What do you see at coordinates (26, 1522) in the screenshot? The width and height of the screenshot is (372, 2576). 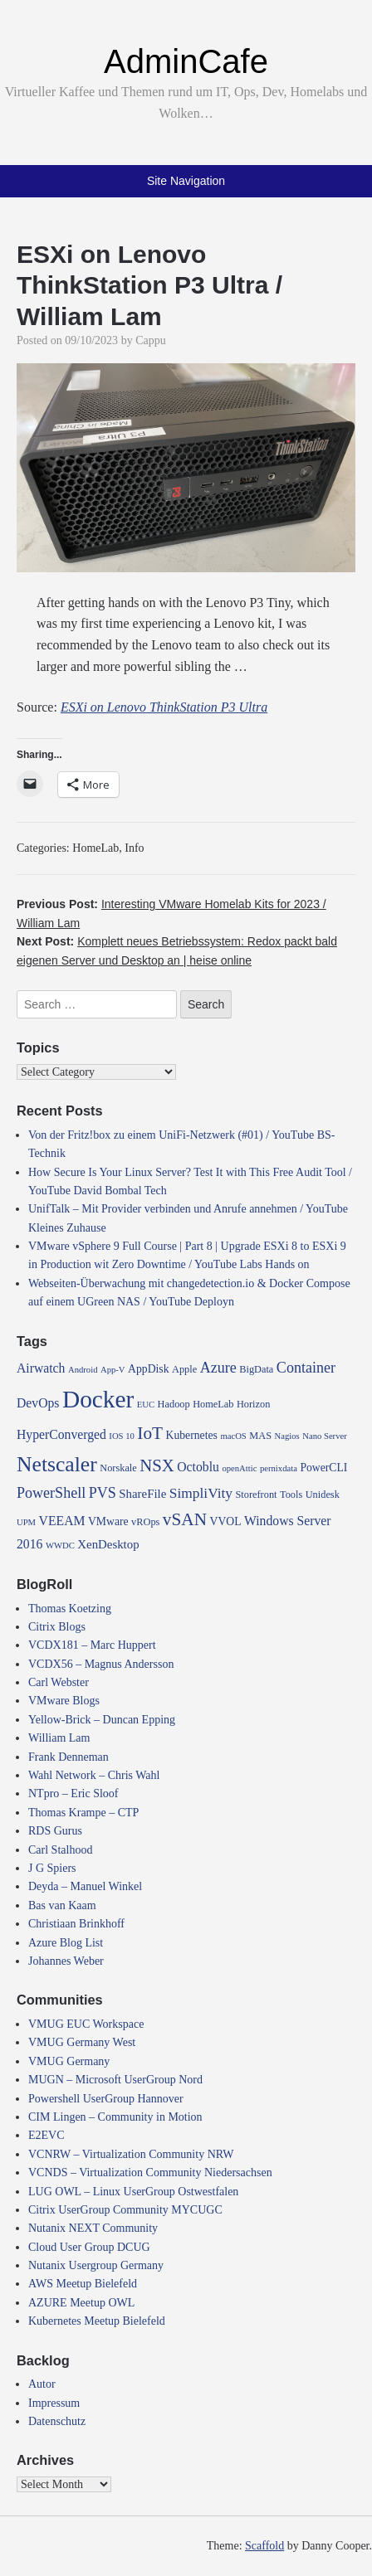 I see `UPM [UPM (3 items)]` at bounding box center [26, 1522].